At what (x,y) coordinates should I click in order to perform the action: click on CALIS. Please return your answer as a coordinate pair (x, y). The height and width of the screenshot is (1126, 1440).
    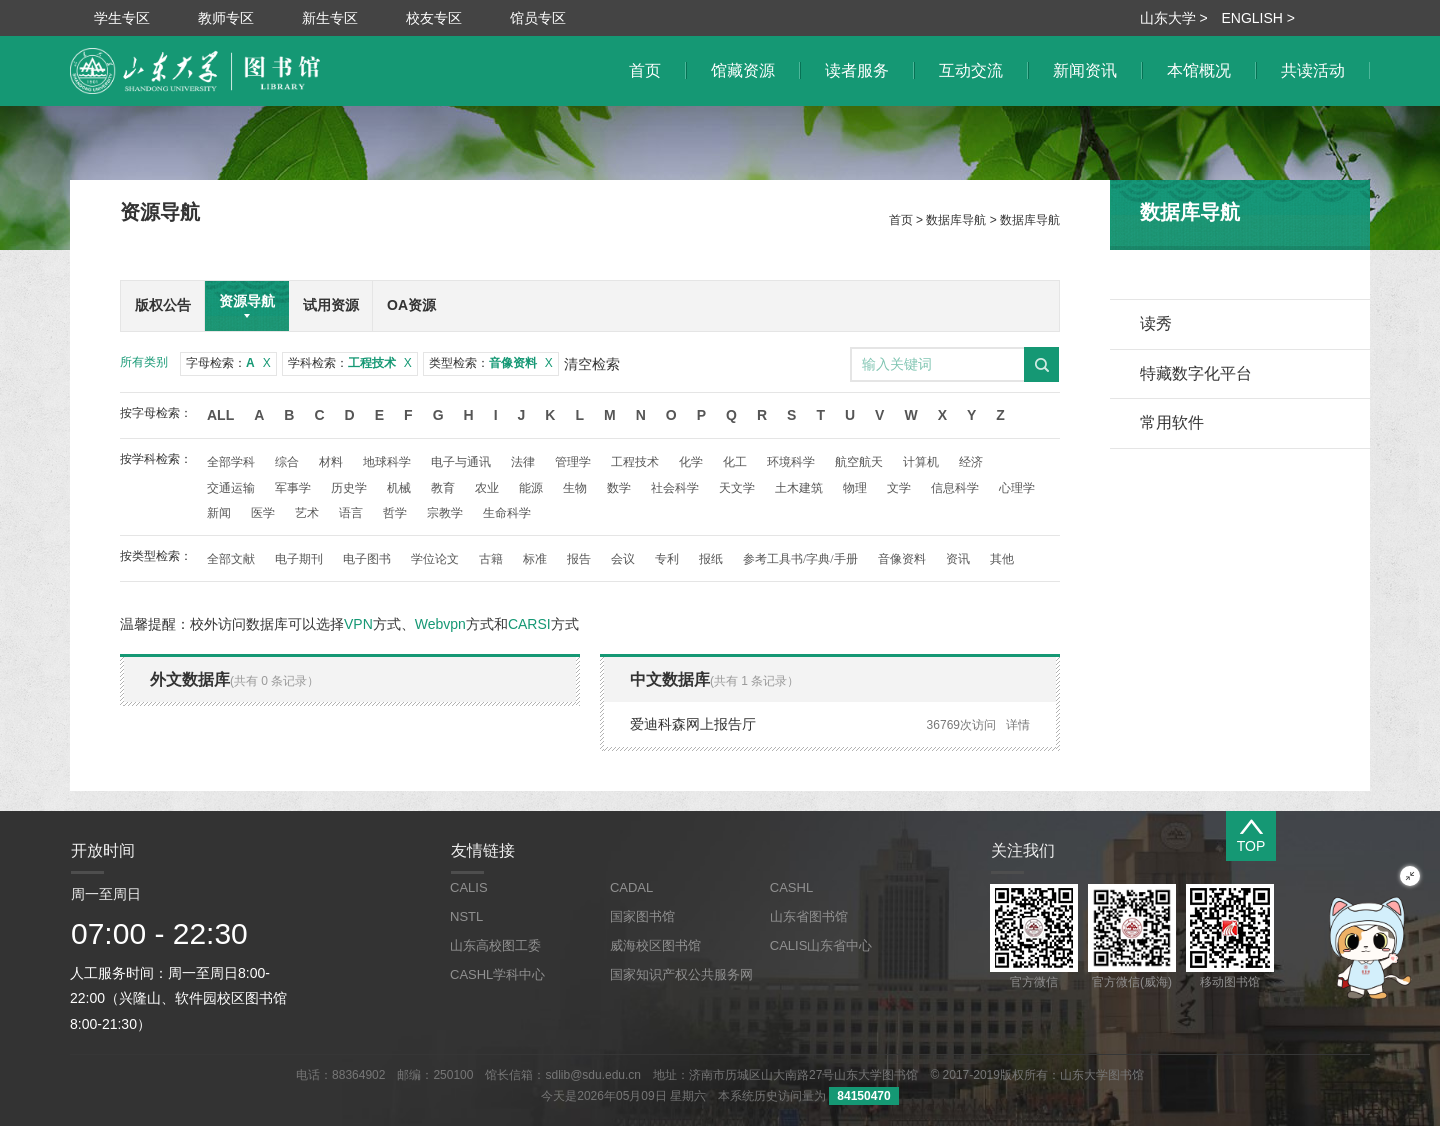
    Looking at the image, I should click on (469, 887).